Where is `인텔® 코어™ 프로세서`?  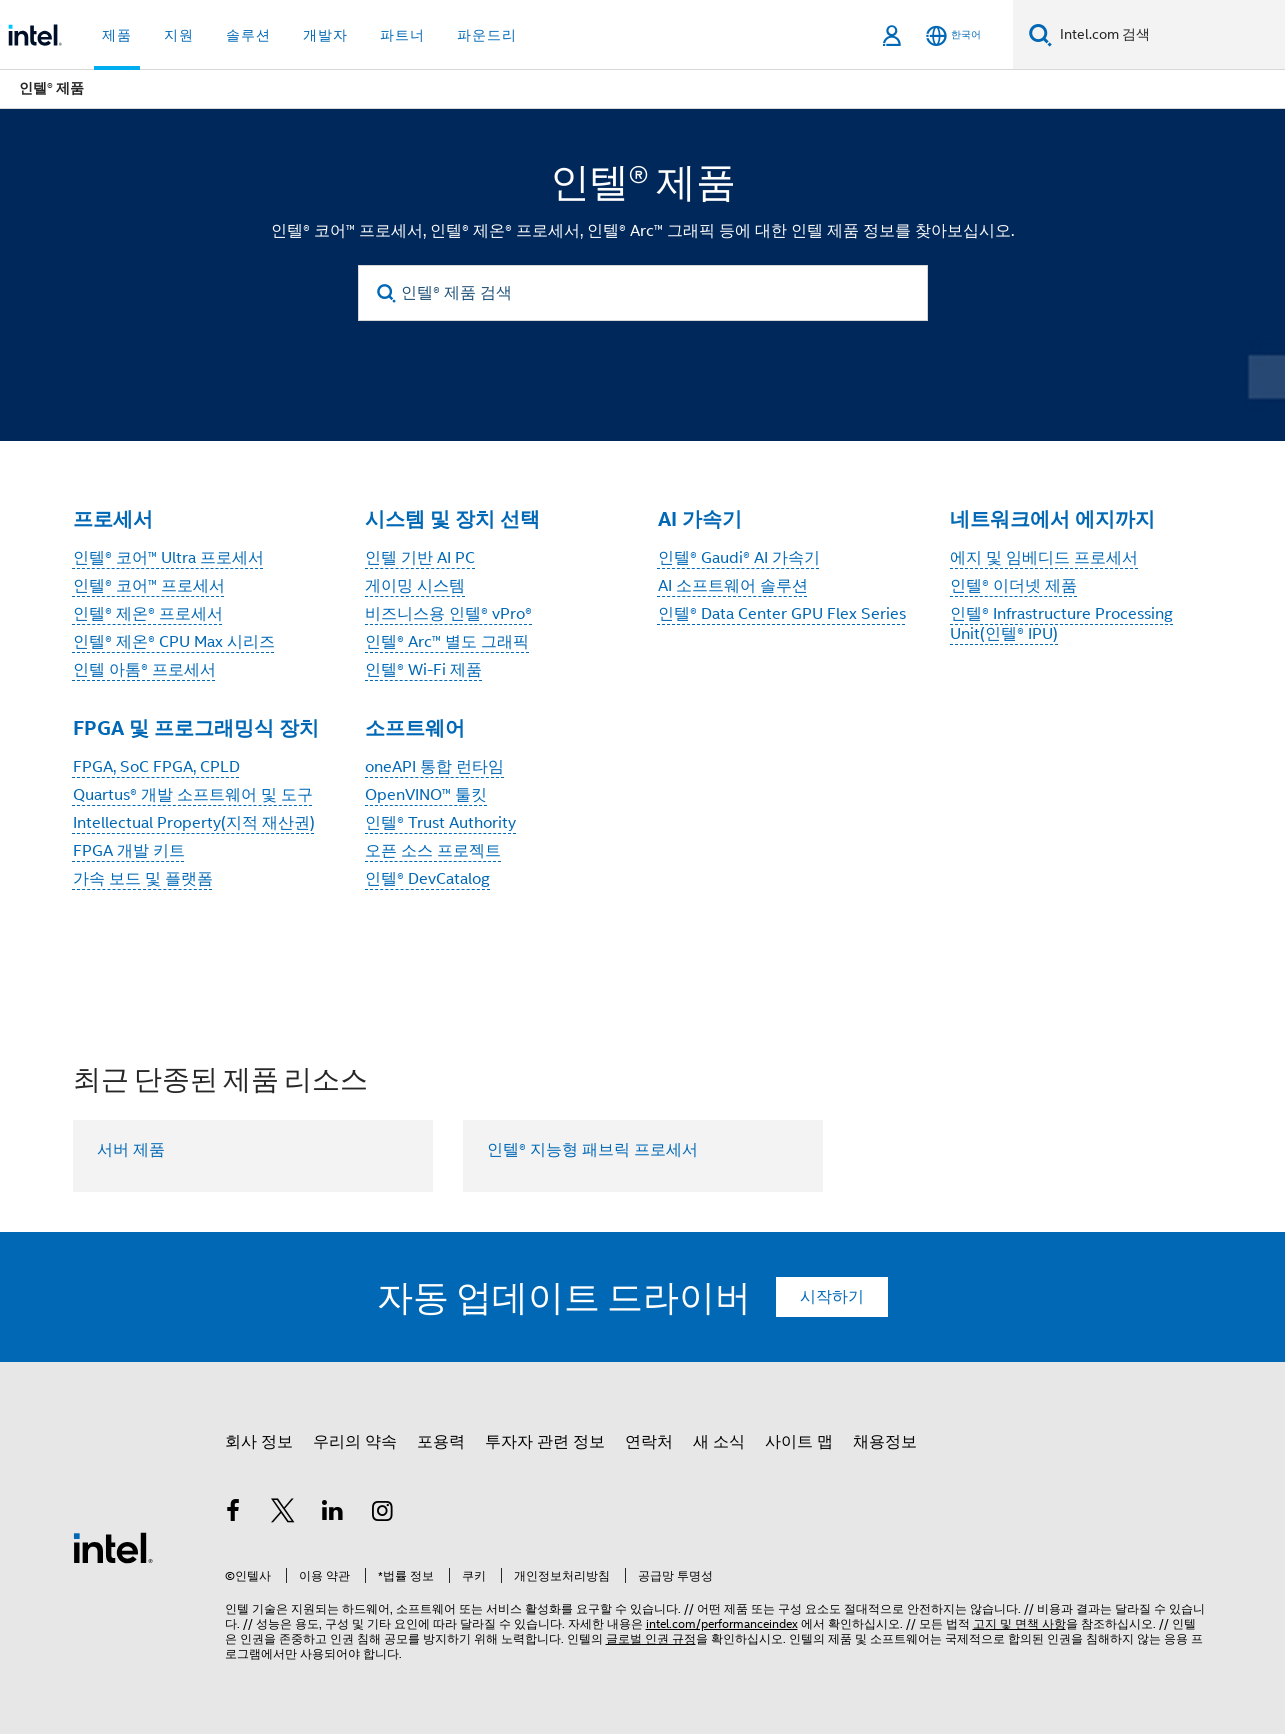
인텔® 코어™ 프로세서 is located at coordinates (149, 586).